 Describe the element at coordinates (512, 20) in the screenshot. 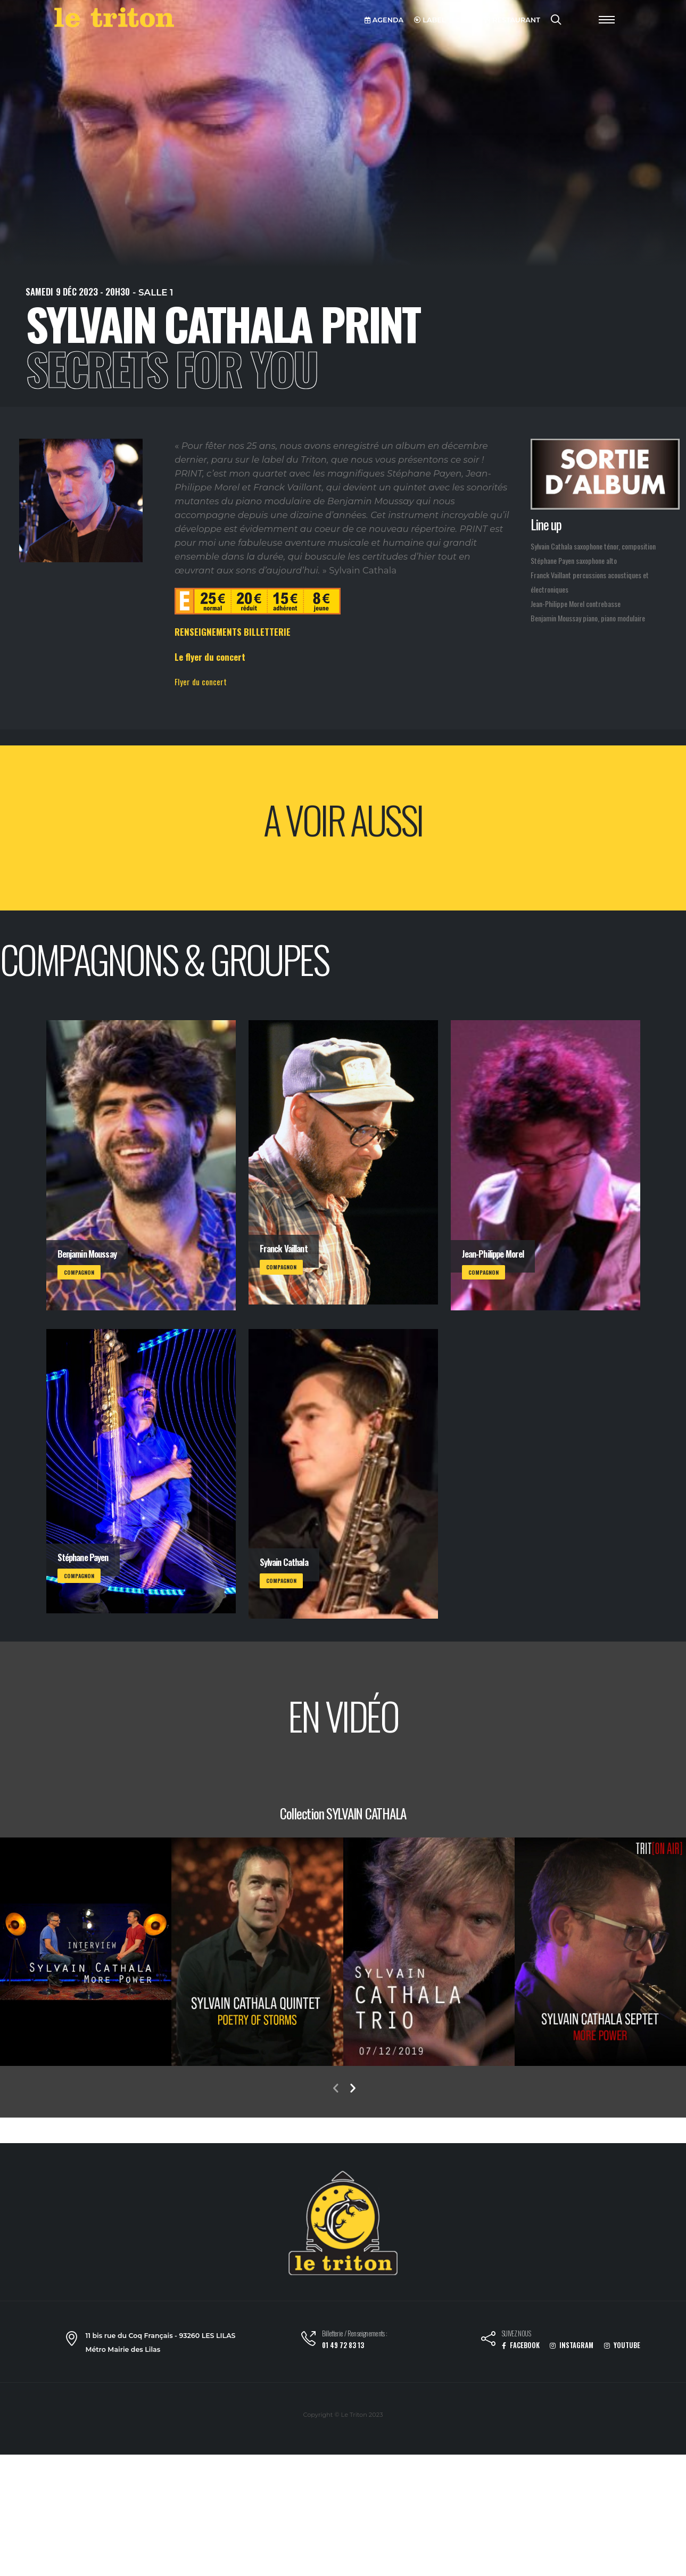

I see `RESTAURANT` at that location.